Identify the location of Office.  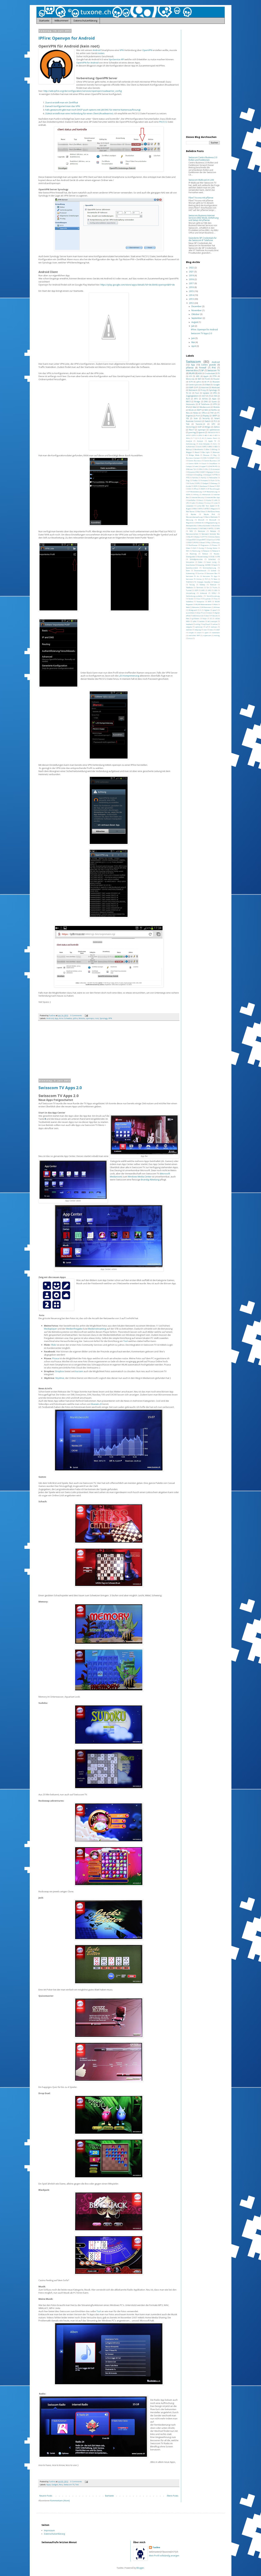
(204, 412).